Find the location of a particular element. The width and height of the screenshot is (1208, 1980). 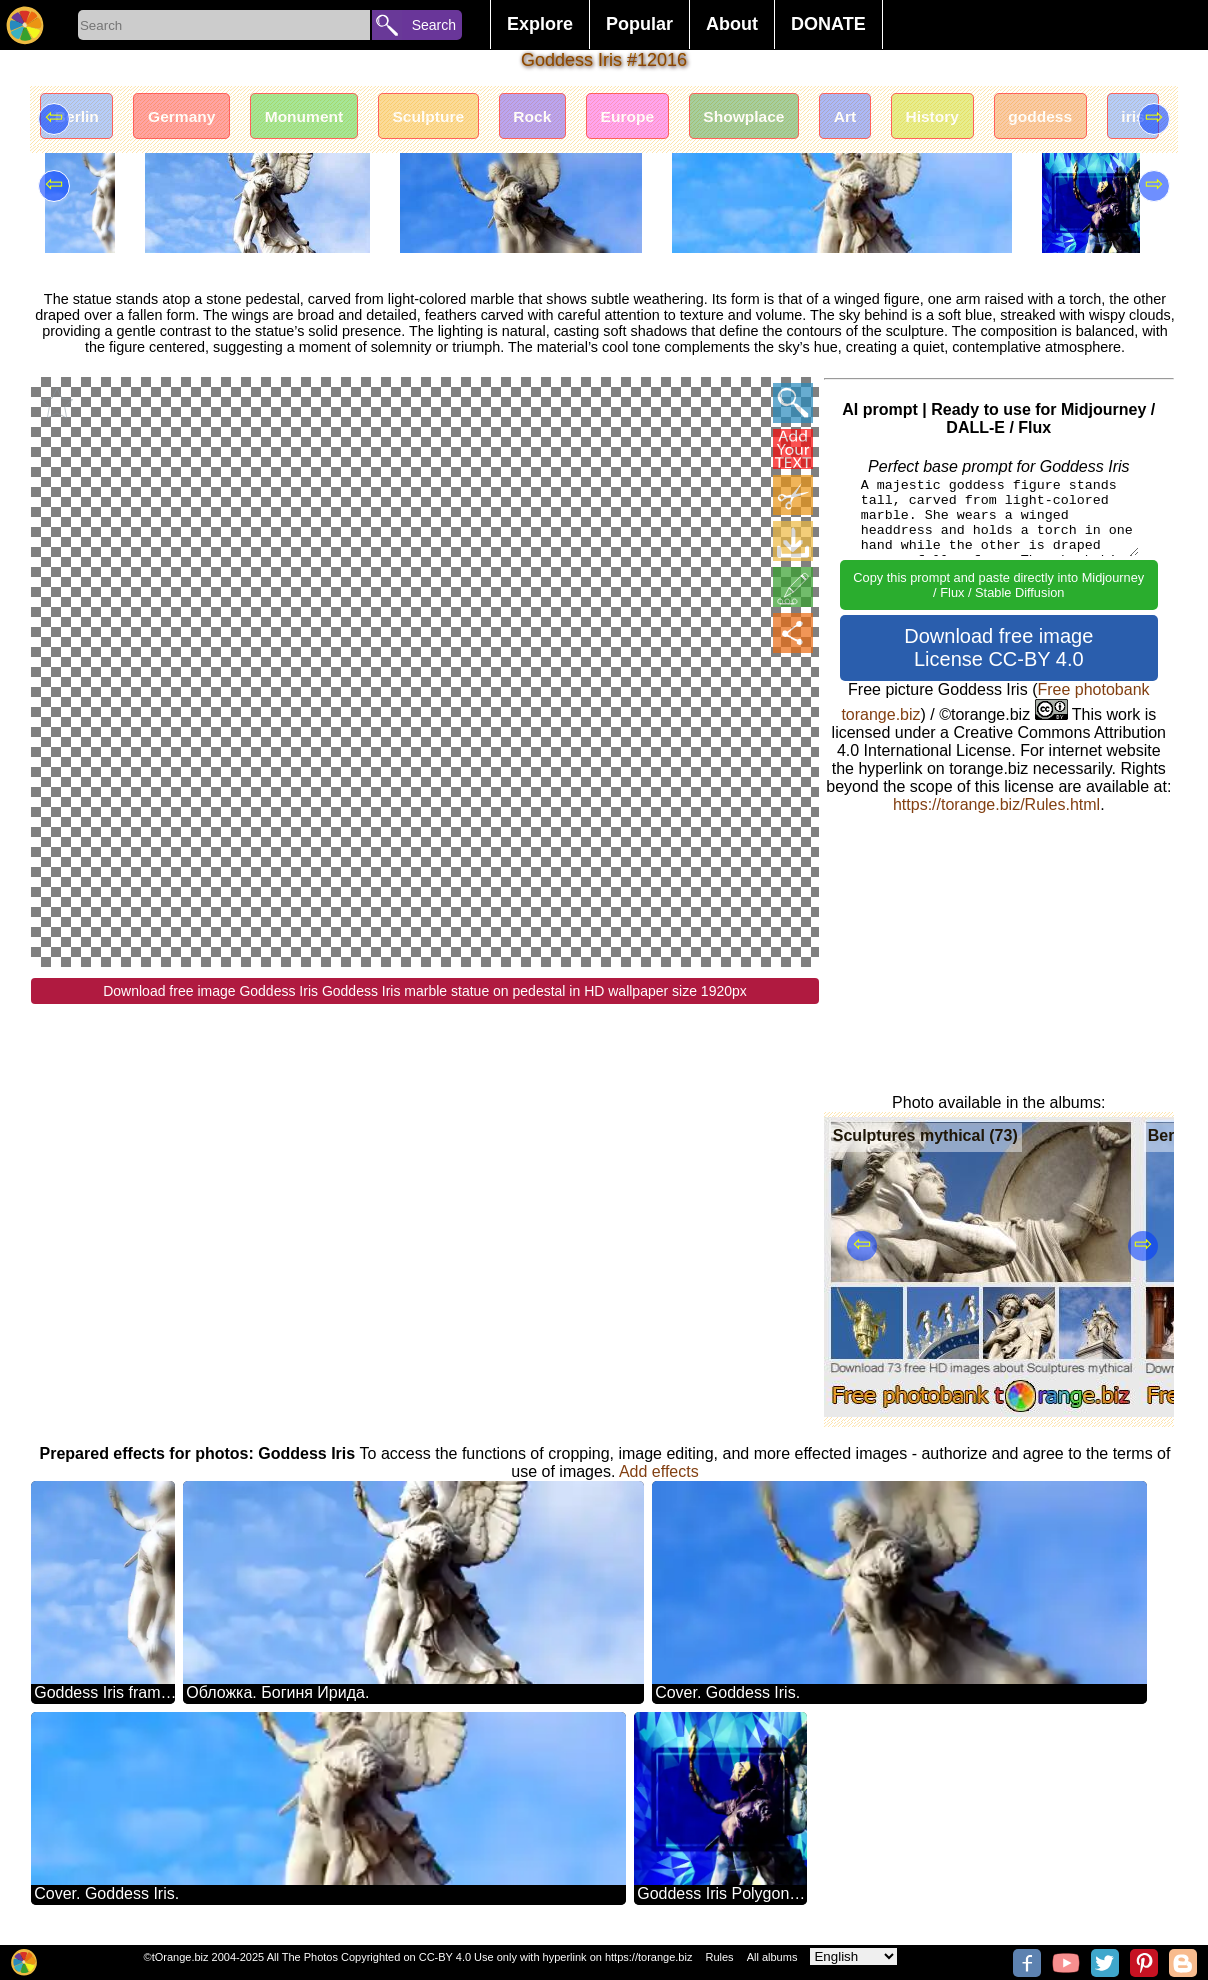

https://torange.biz/Rules.html is located at coordinates (996, 804).